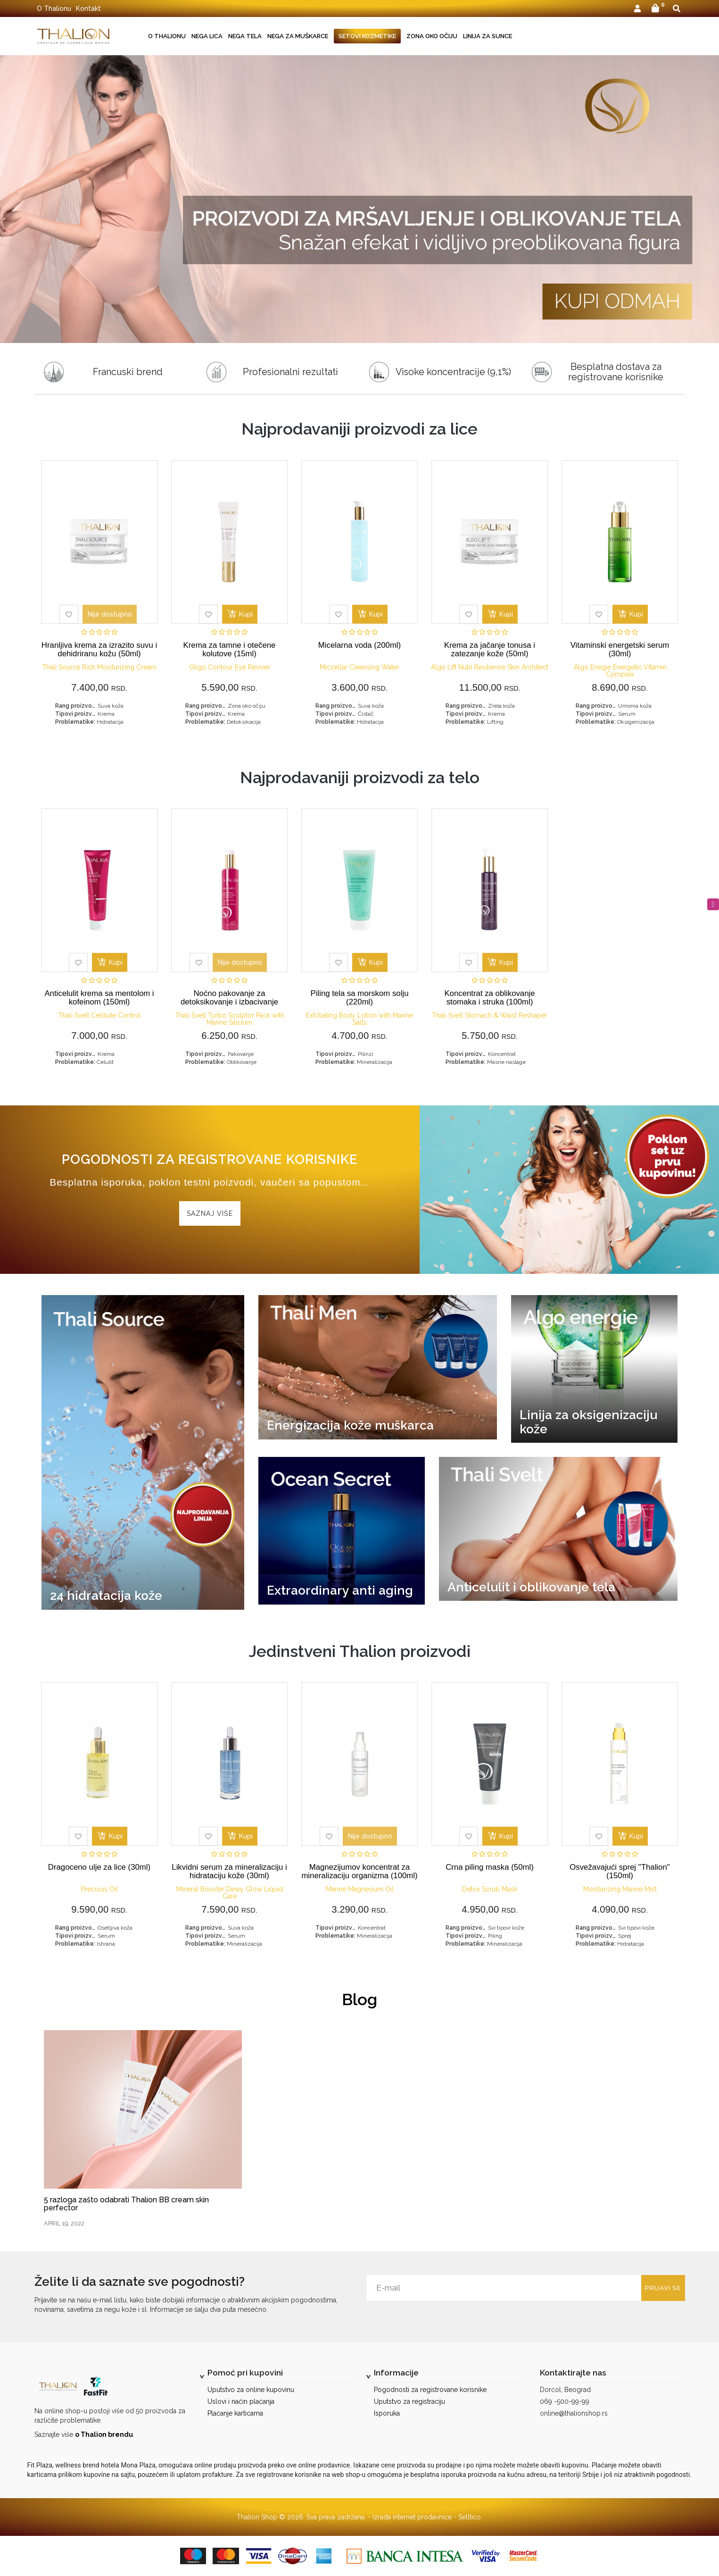 This screenshot has width=719, height=2576. I want to click on Izrada internet prodavnice, so click(412, 2517).